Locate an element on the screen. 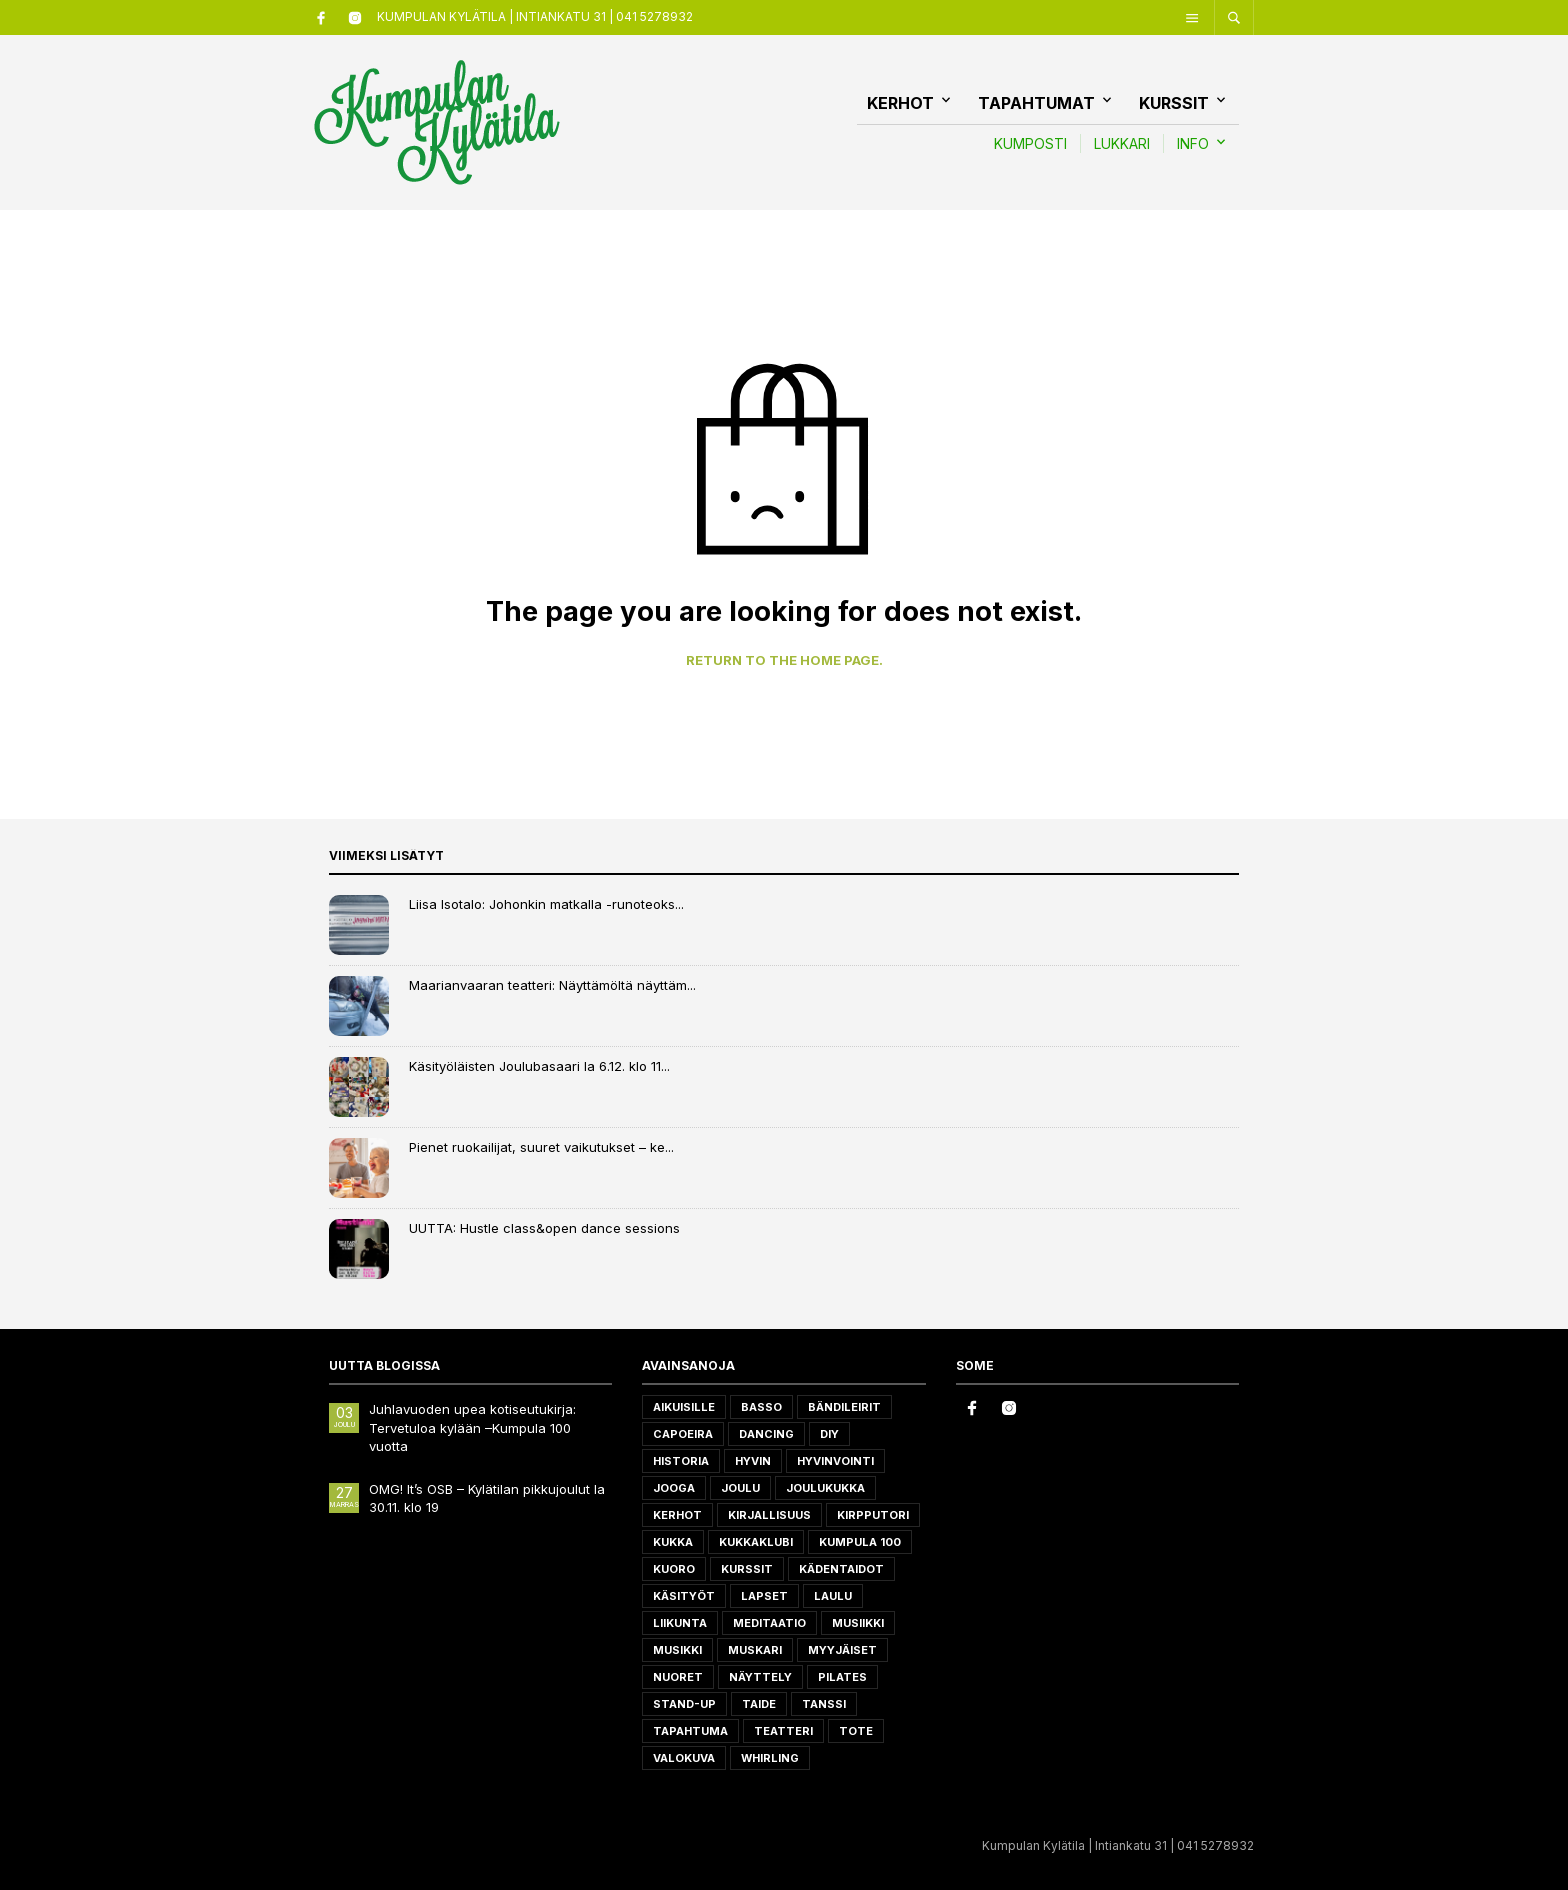 This screenshot has height=1890, width=1568. musiikki [musiikki (6 tuotteet)] is located at coordinates (858, 1623).